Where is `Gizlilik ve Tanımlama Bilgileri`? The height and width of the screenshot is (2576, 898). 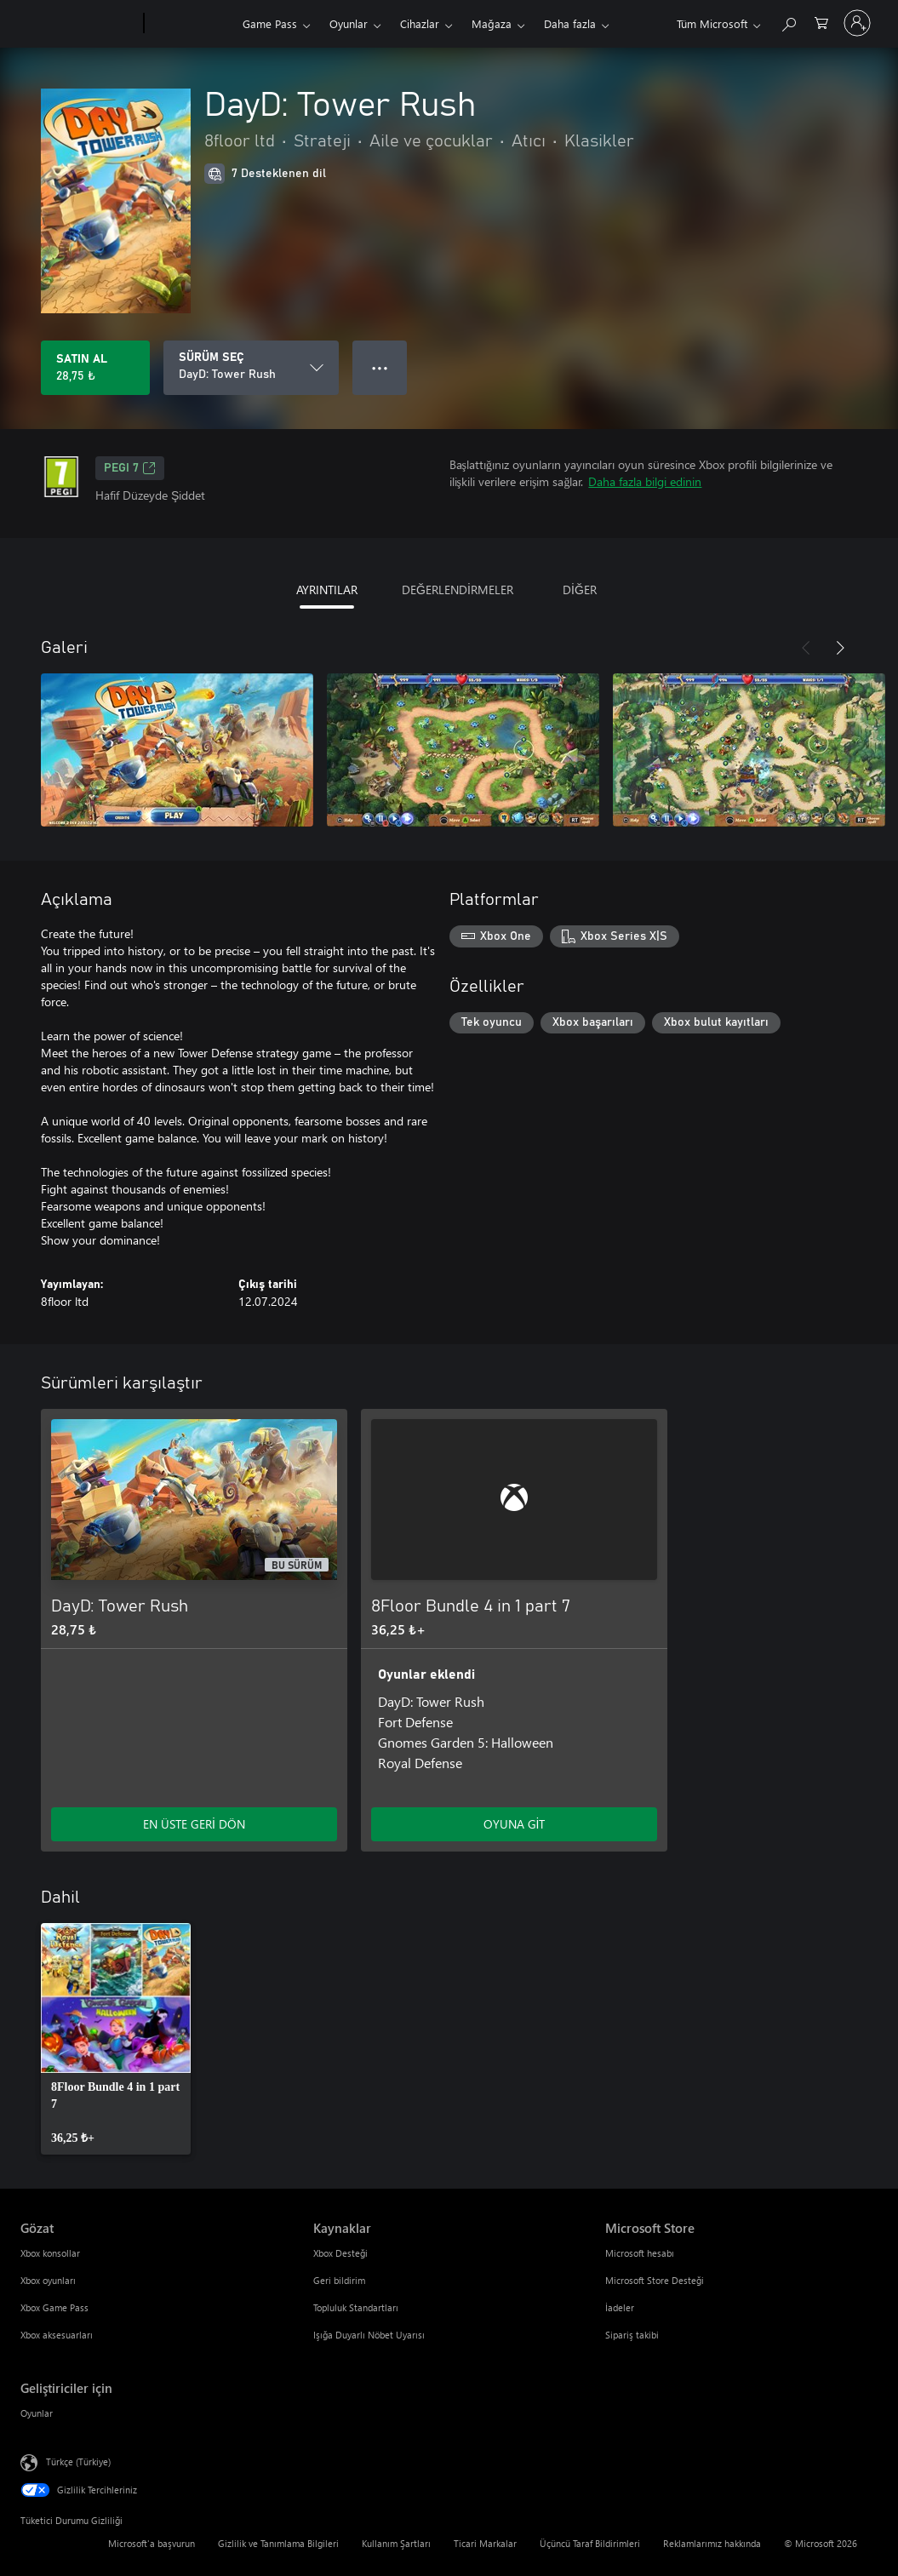
Gizlilik ve Tanımlama Bilgileri is located at coordinates (278, 2543).